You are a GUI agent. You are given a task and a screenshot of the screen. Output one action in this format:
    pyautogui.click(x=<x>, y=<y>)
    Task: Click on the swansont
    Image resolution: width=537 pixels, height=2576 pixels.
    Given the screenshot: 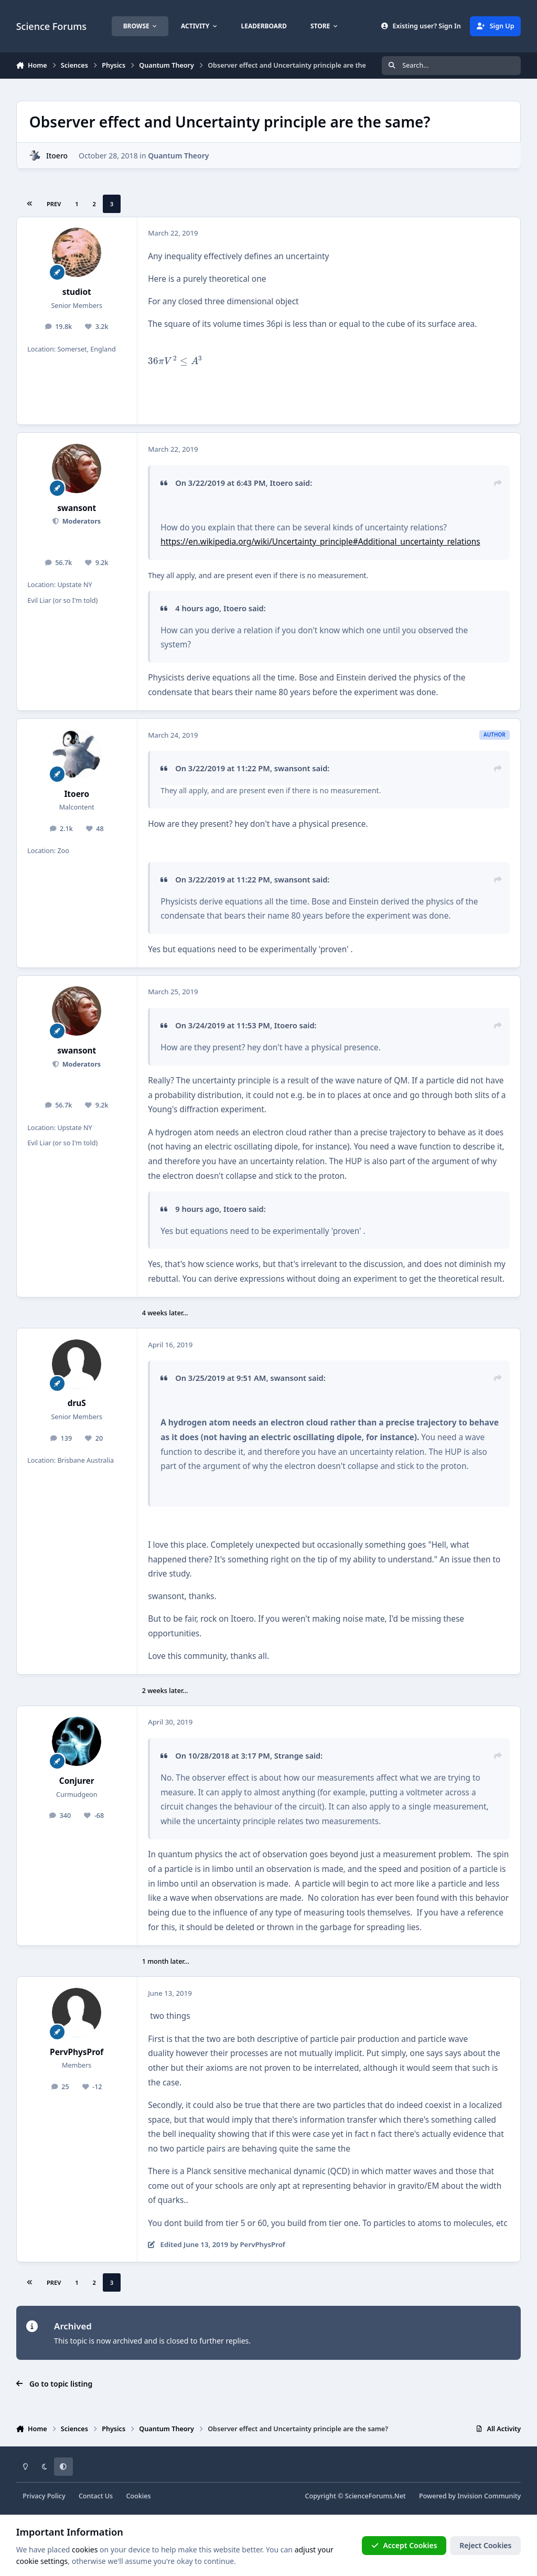 What is the action you would take?
    pyautogui.click(x=76, y=508)
    